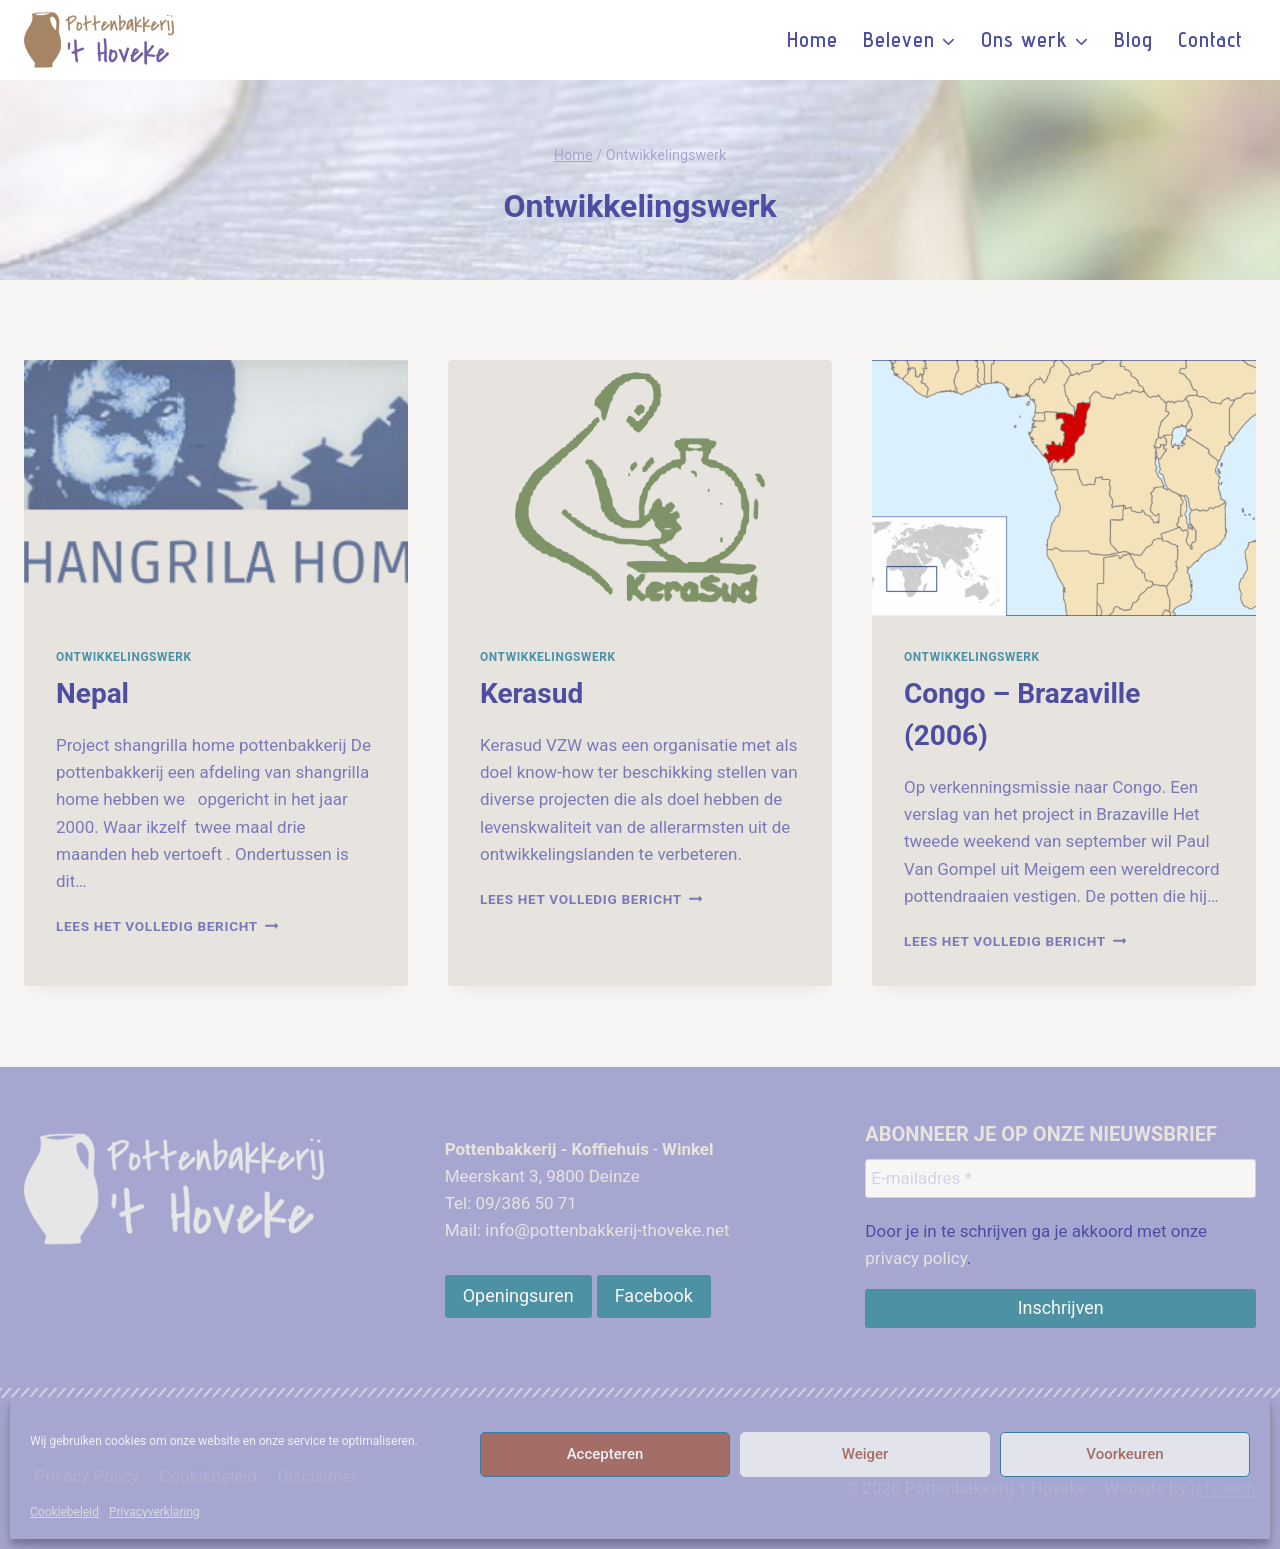 The width and height of the screenshot is (1280, 1549). What do you see at coordinates (92, 693) in the screenshot?
I see `Nepal` at bounding box center [92, 693].